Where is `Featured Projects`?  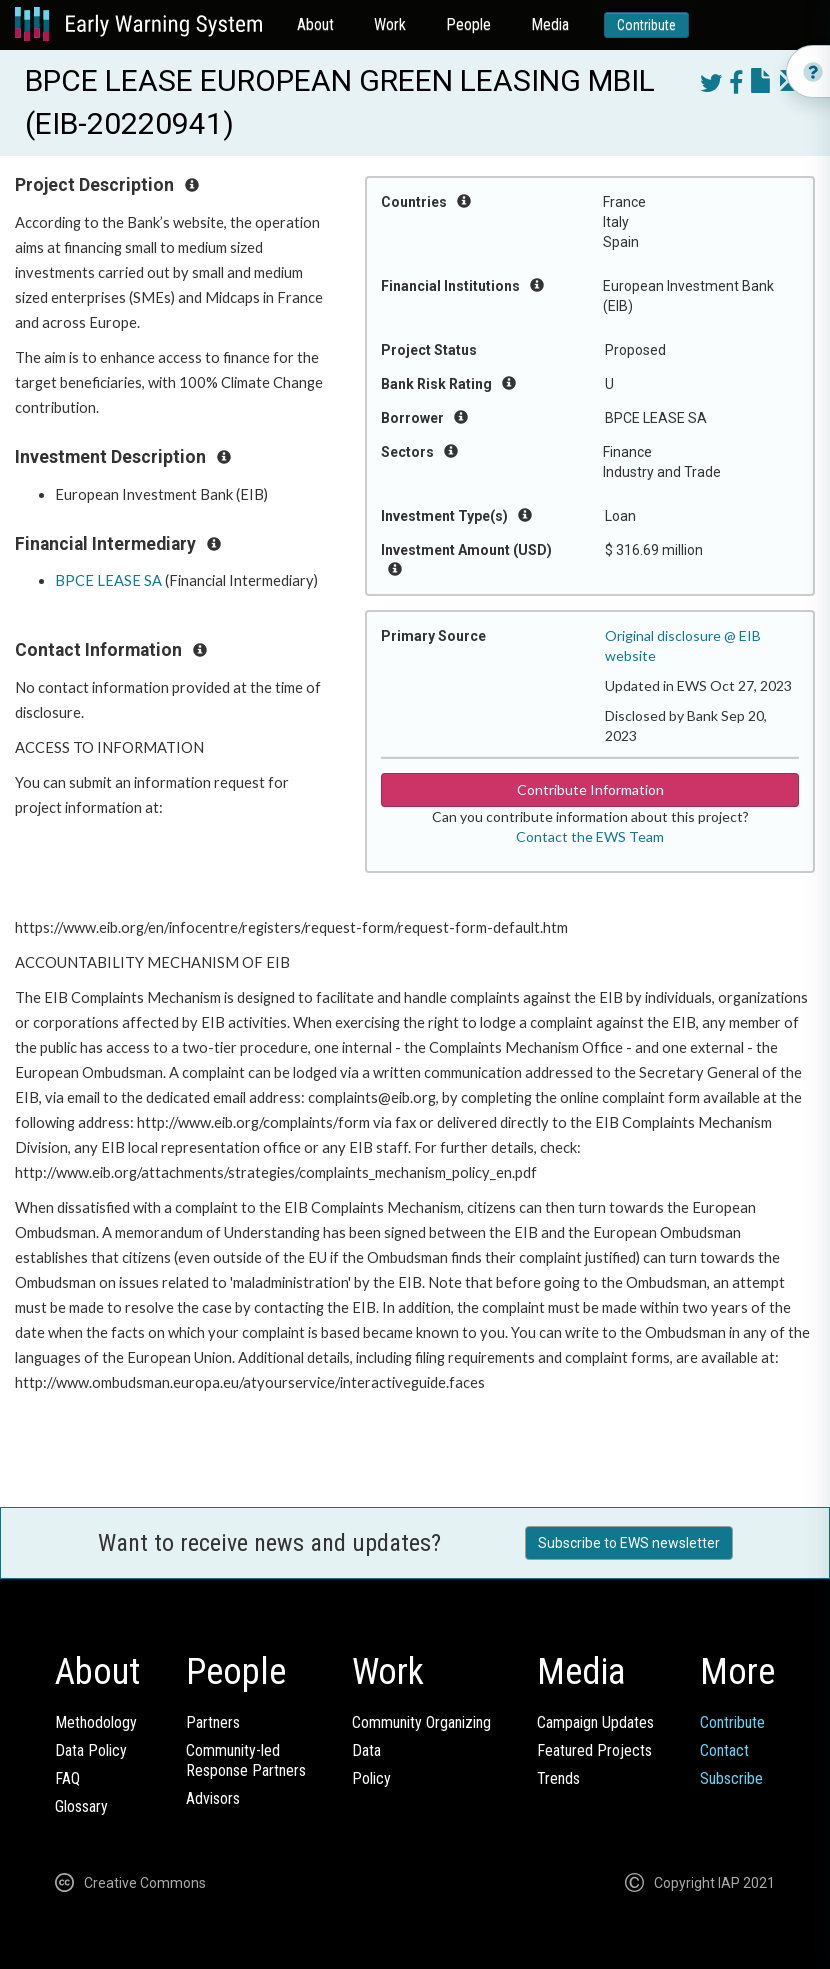 Featured Projects is located at coordinates (594, 1750).